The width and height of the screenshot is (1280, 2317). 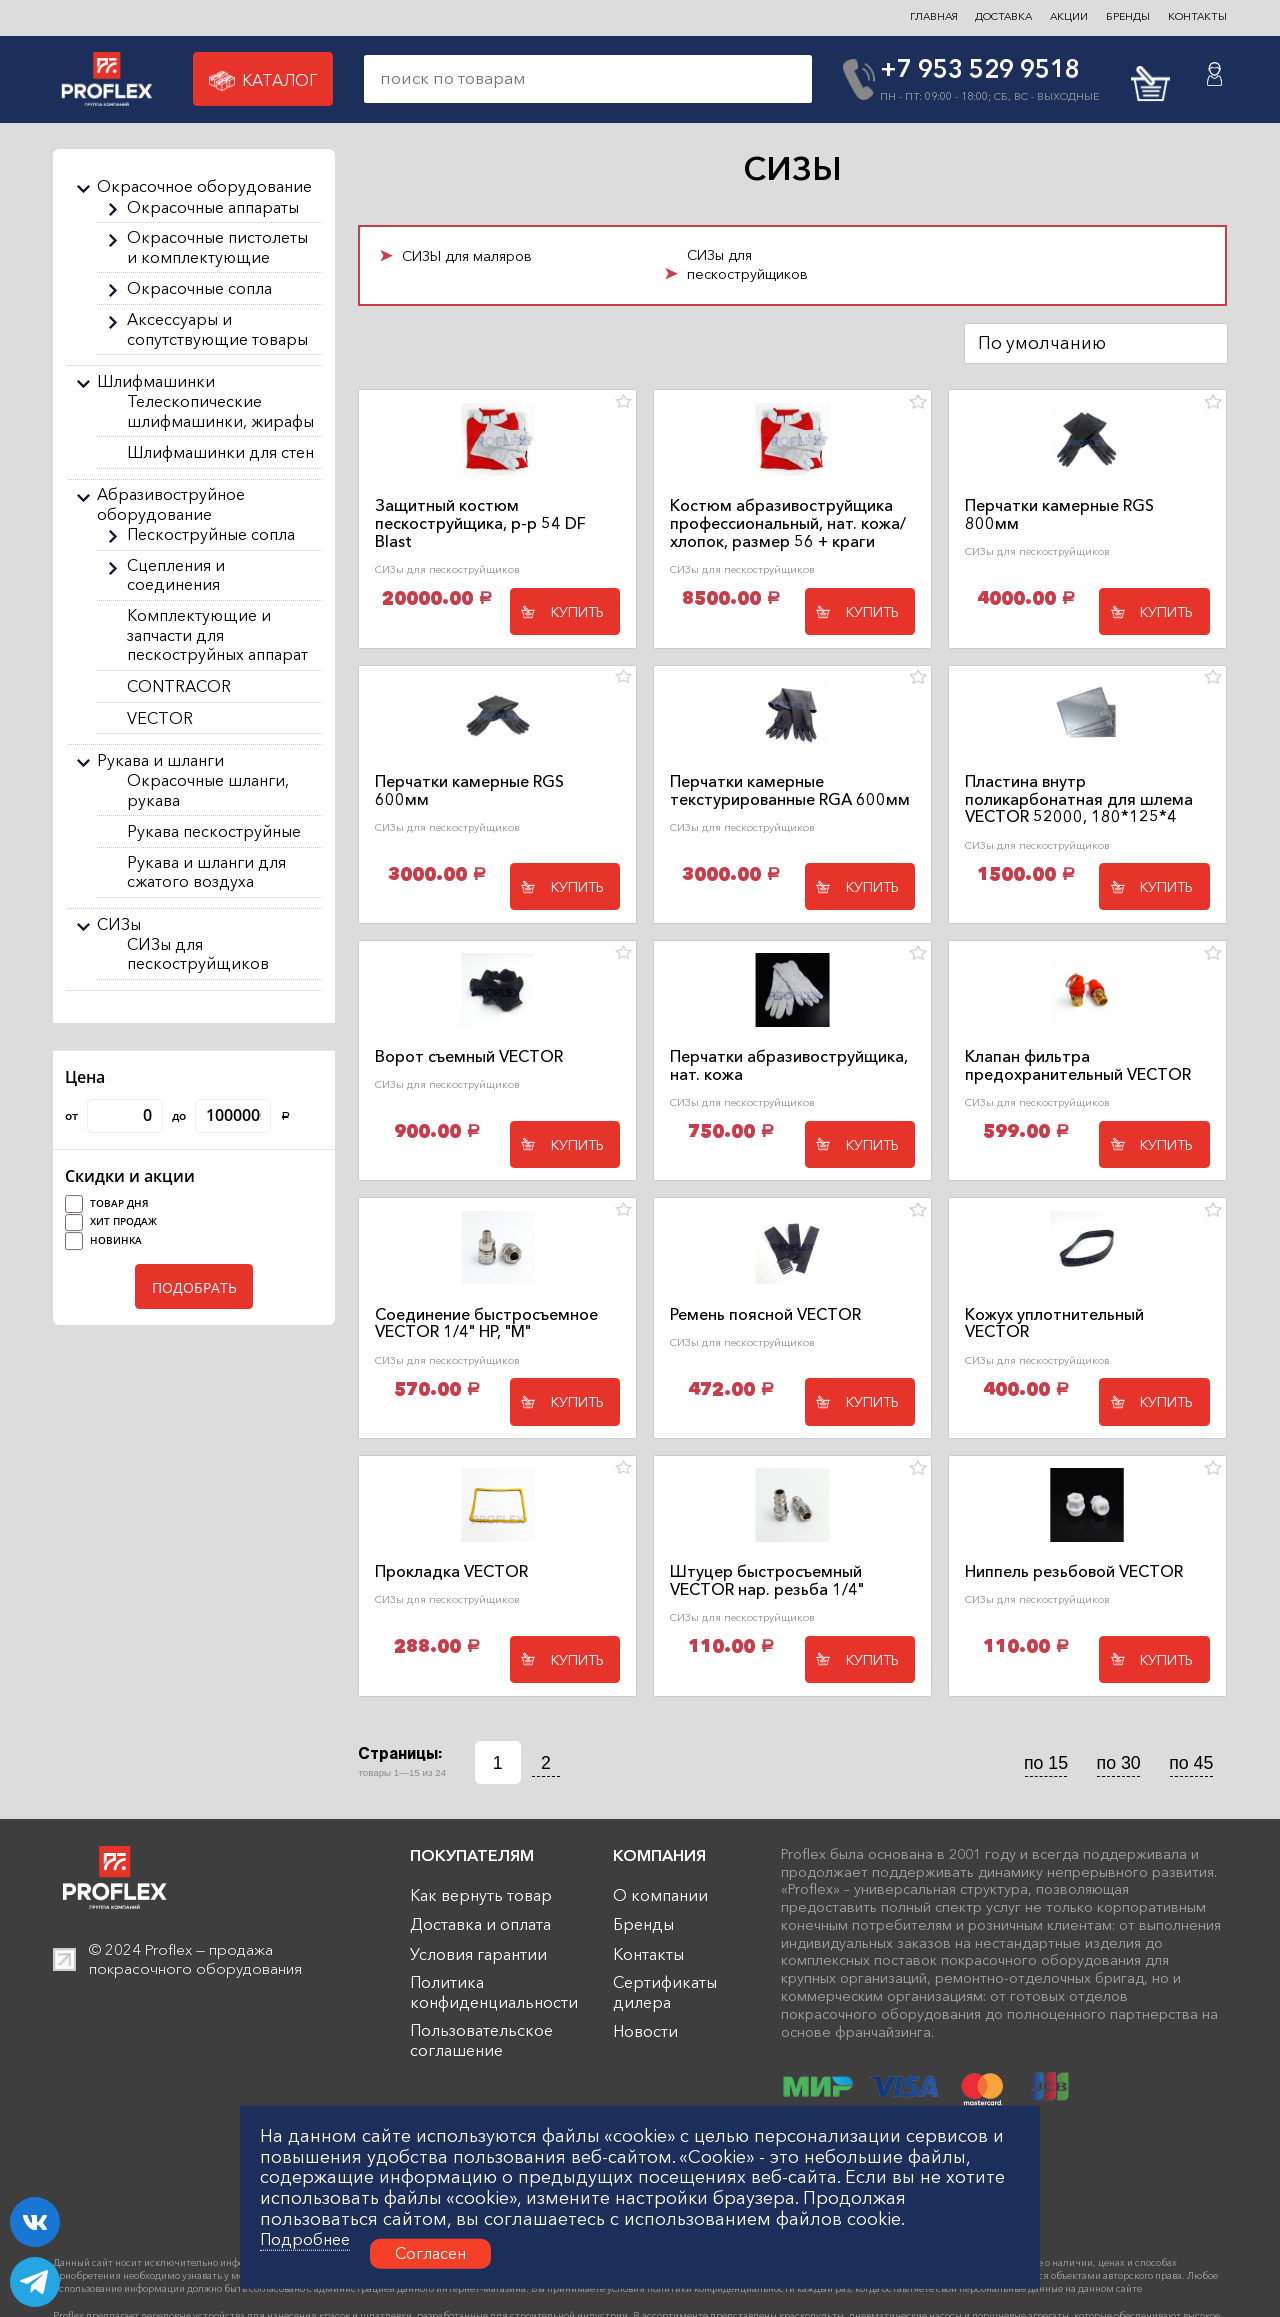 I want to click on до, so click(x=231, y=1116).